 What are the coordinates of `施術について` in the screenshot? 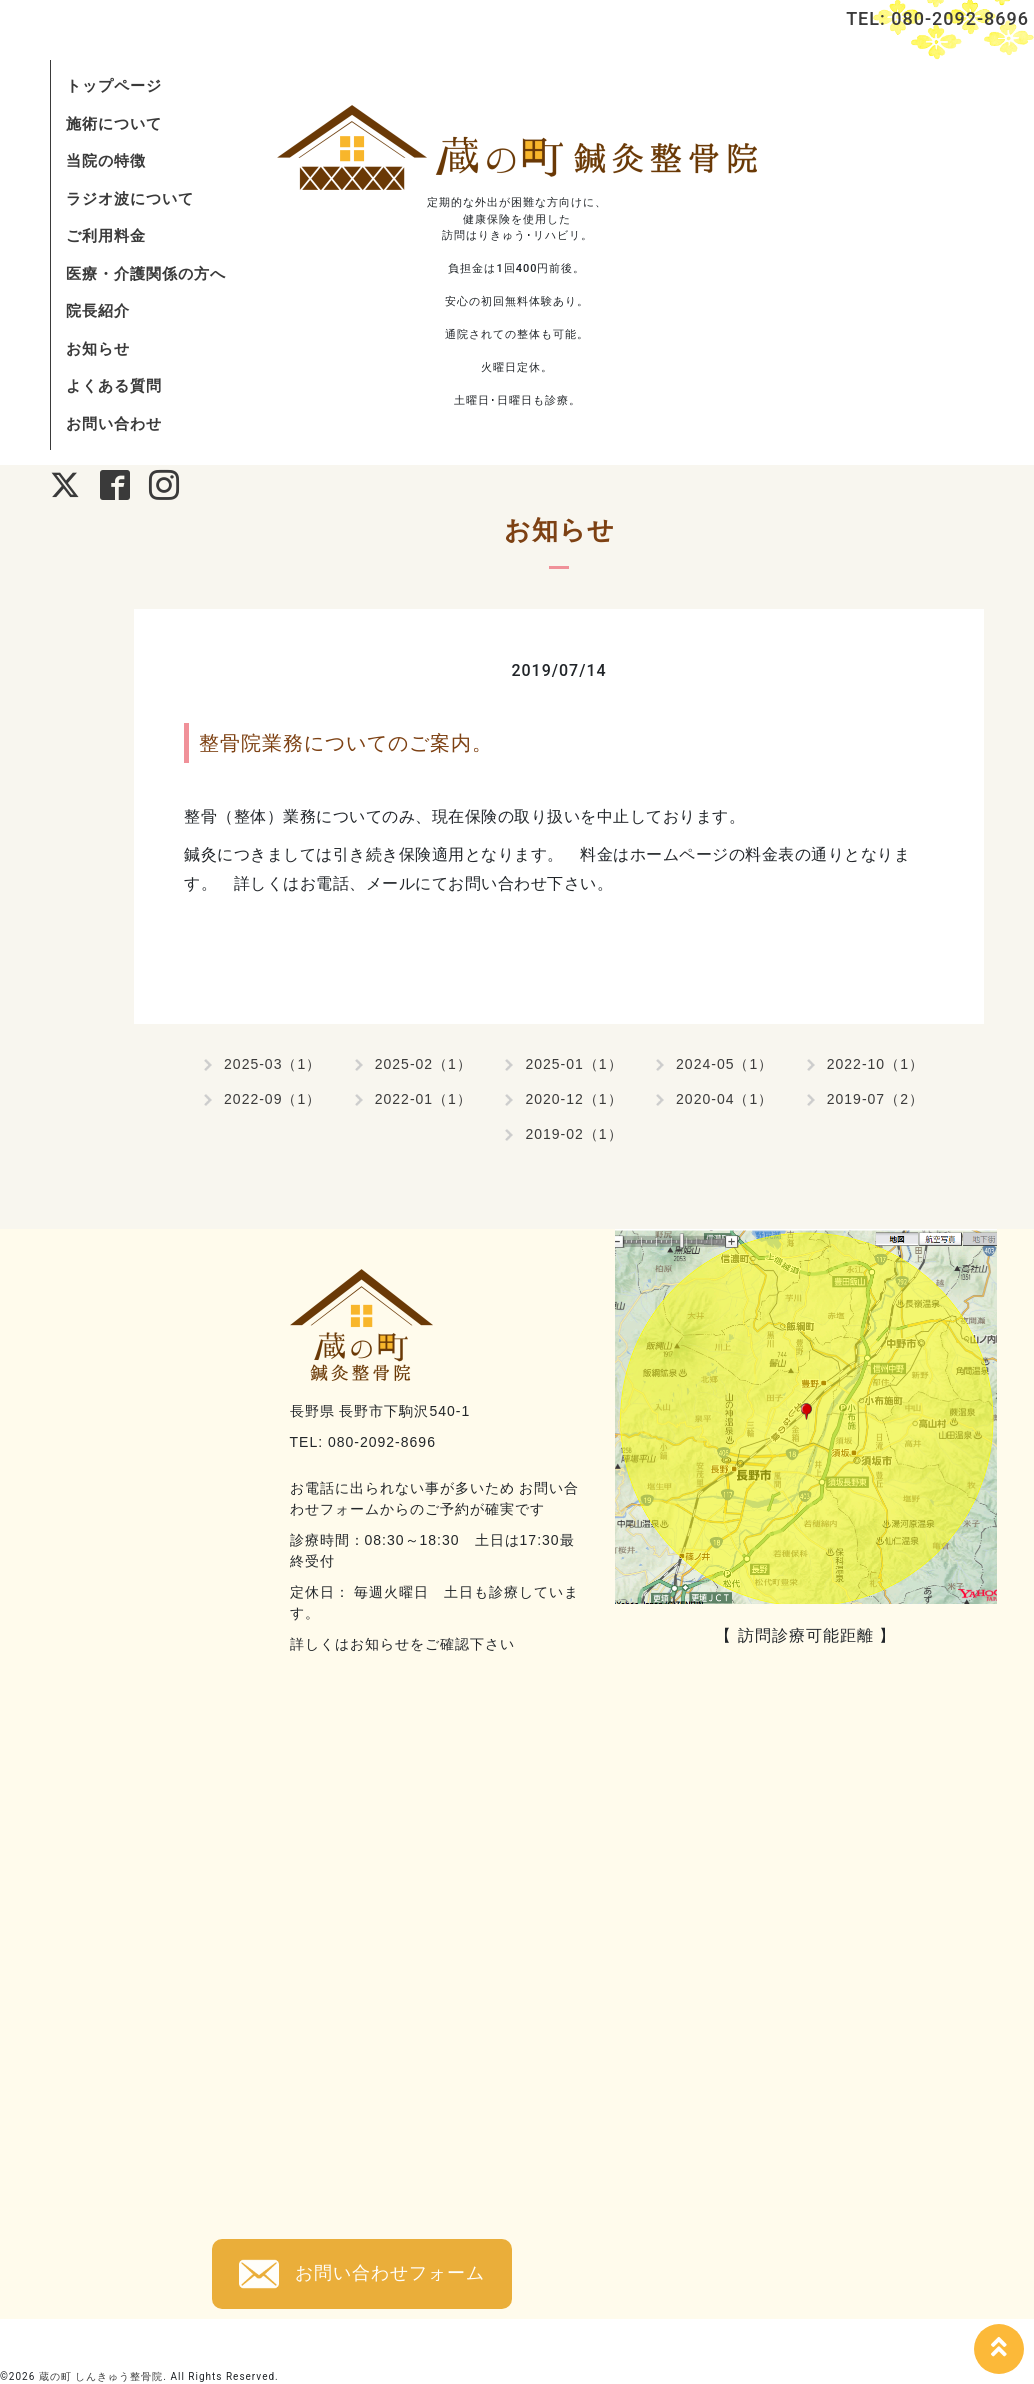 It's located at (114, 123).